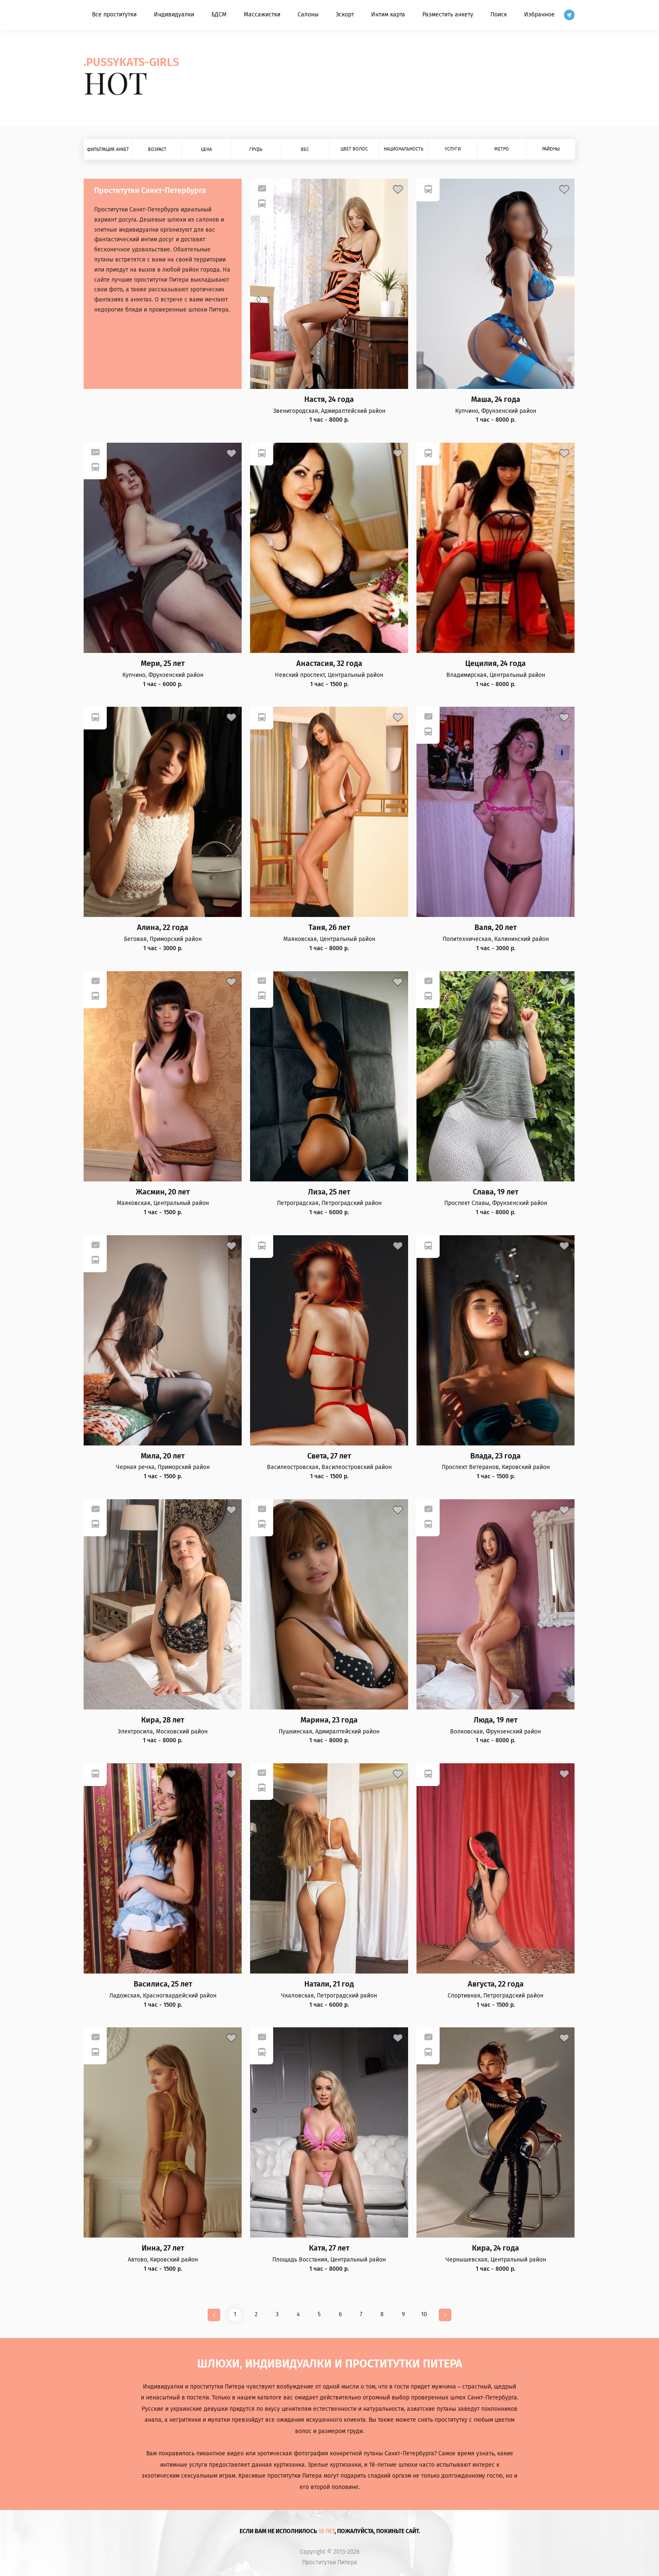 This screenshot has height=2576, width=659. Describe the element at coordinates (262, 14) in the screenshot. I see `Массажистки` at that location.